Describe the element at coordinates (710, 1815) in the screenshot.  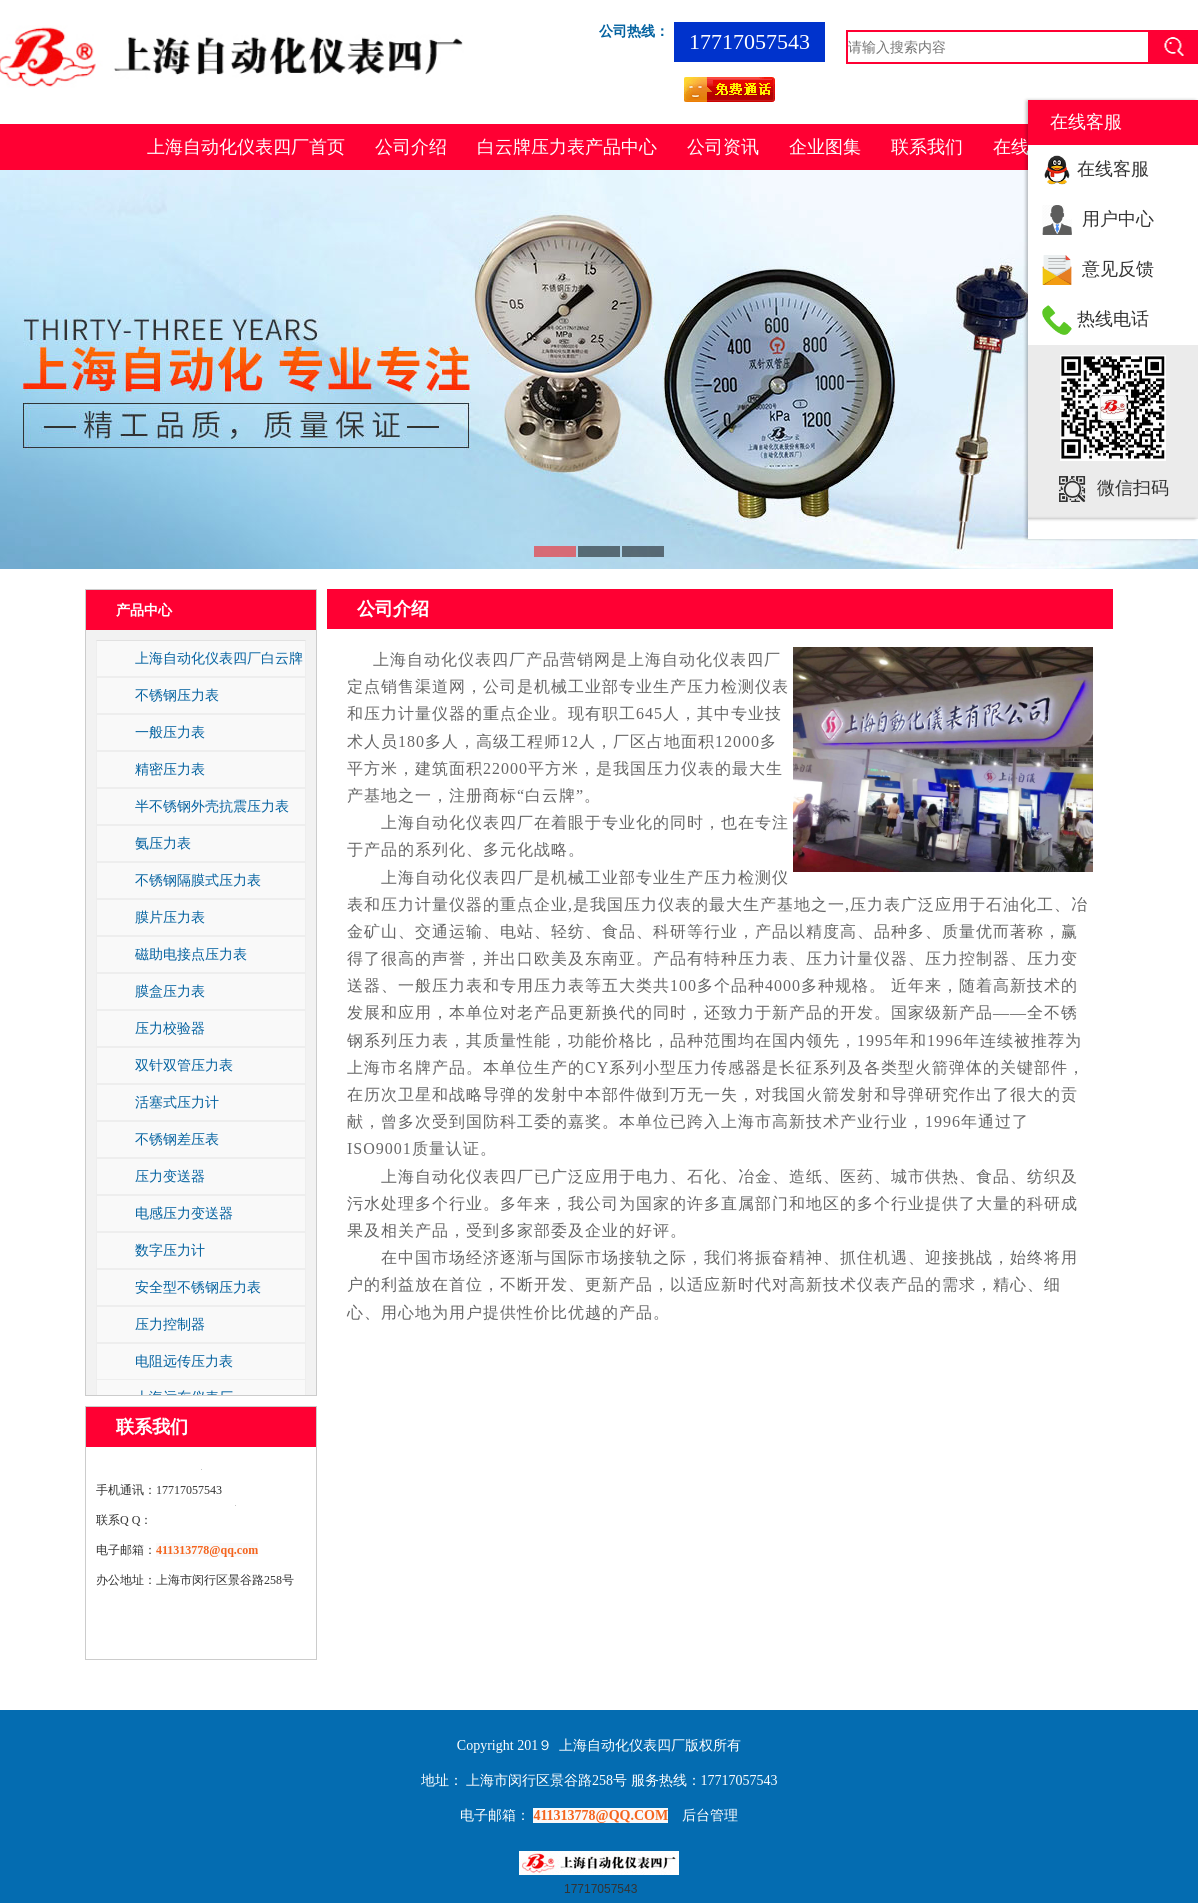
I see `后台管理` at that location.